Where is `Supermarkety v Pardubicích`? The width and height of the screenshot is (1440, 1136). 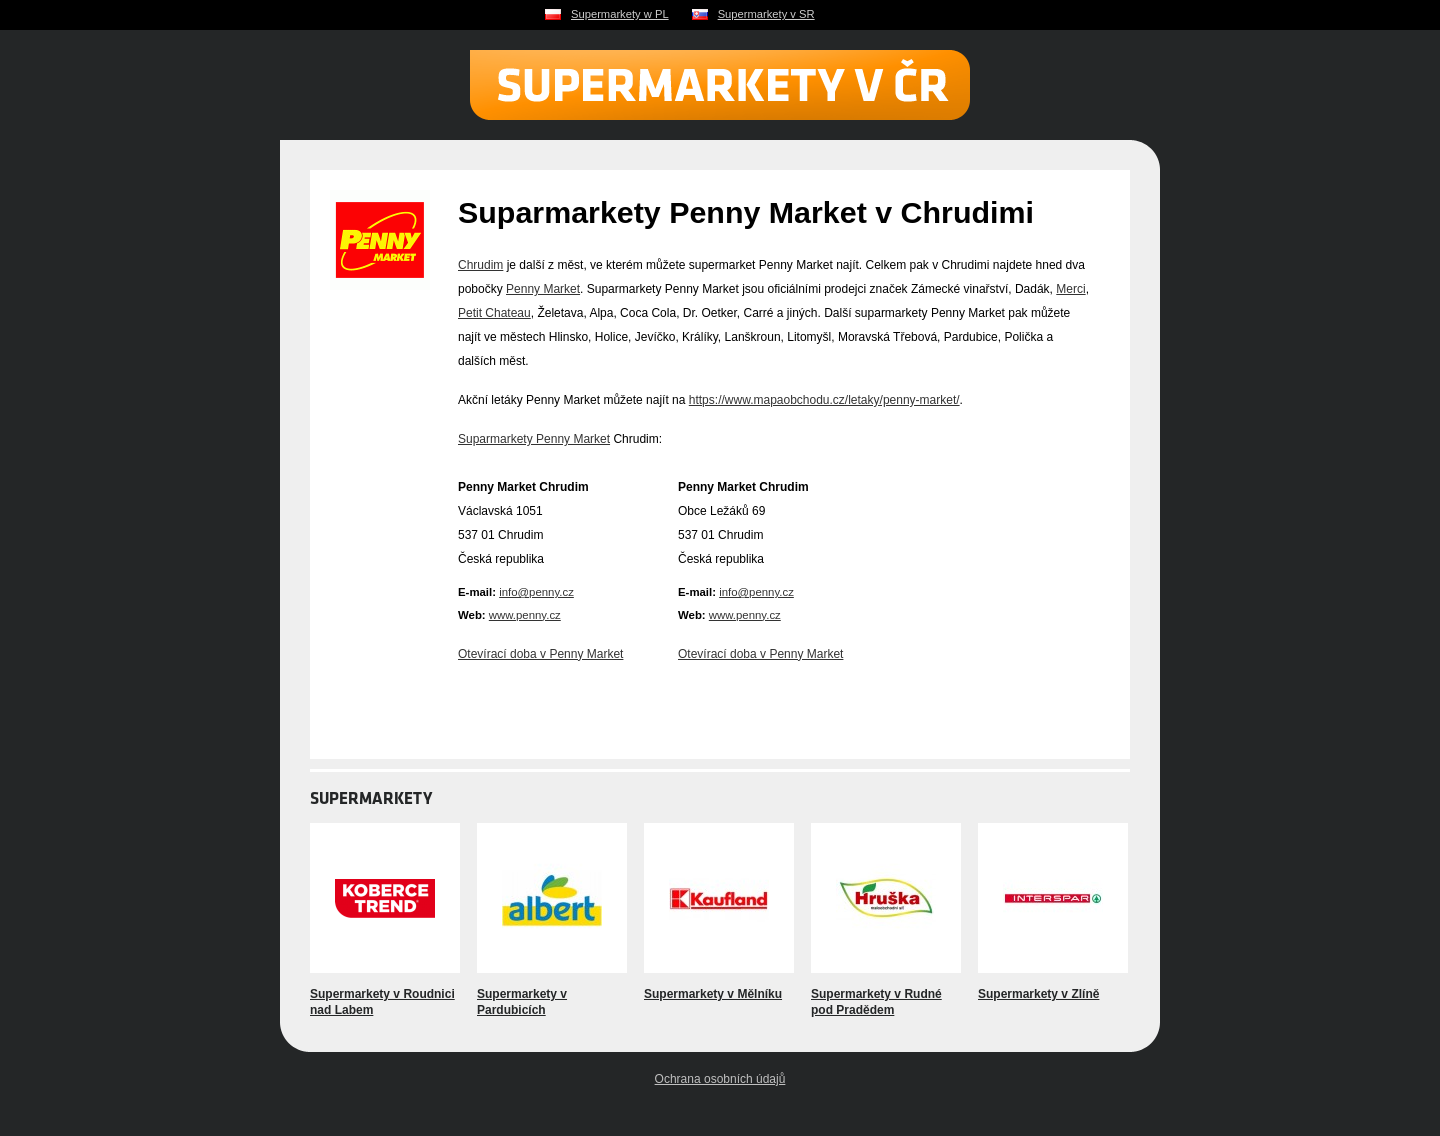 Supermarkety v Pardubicích is located at coordinates (522, 1002).